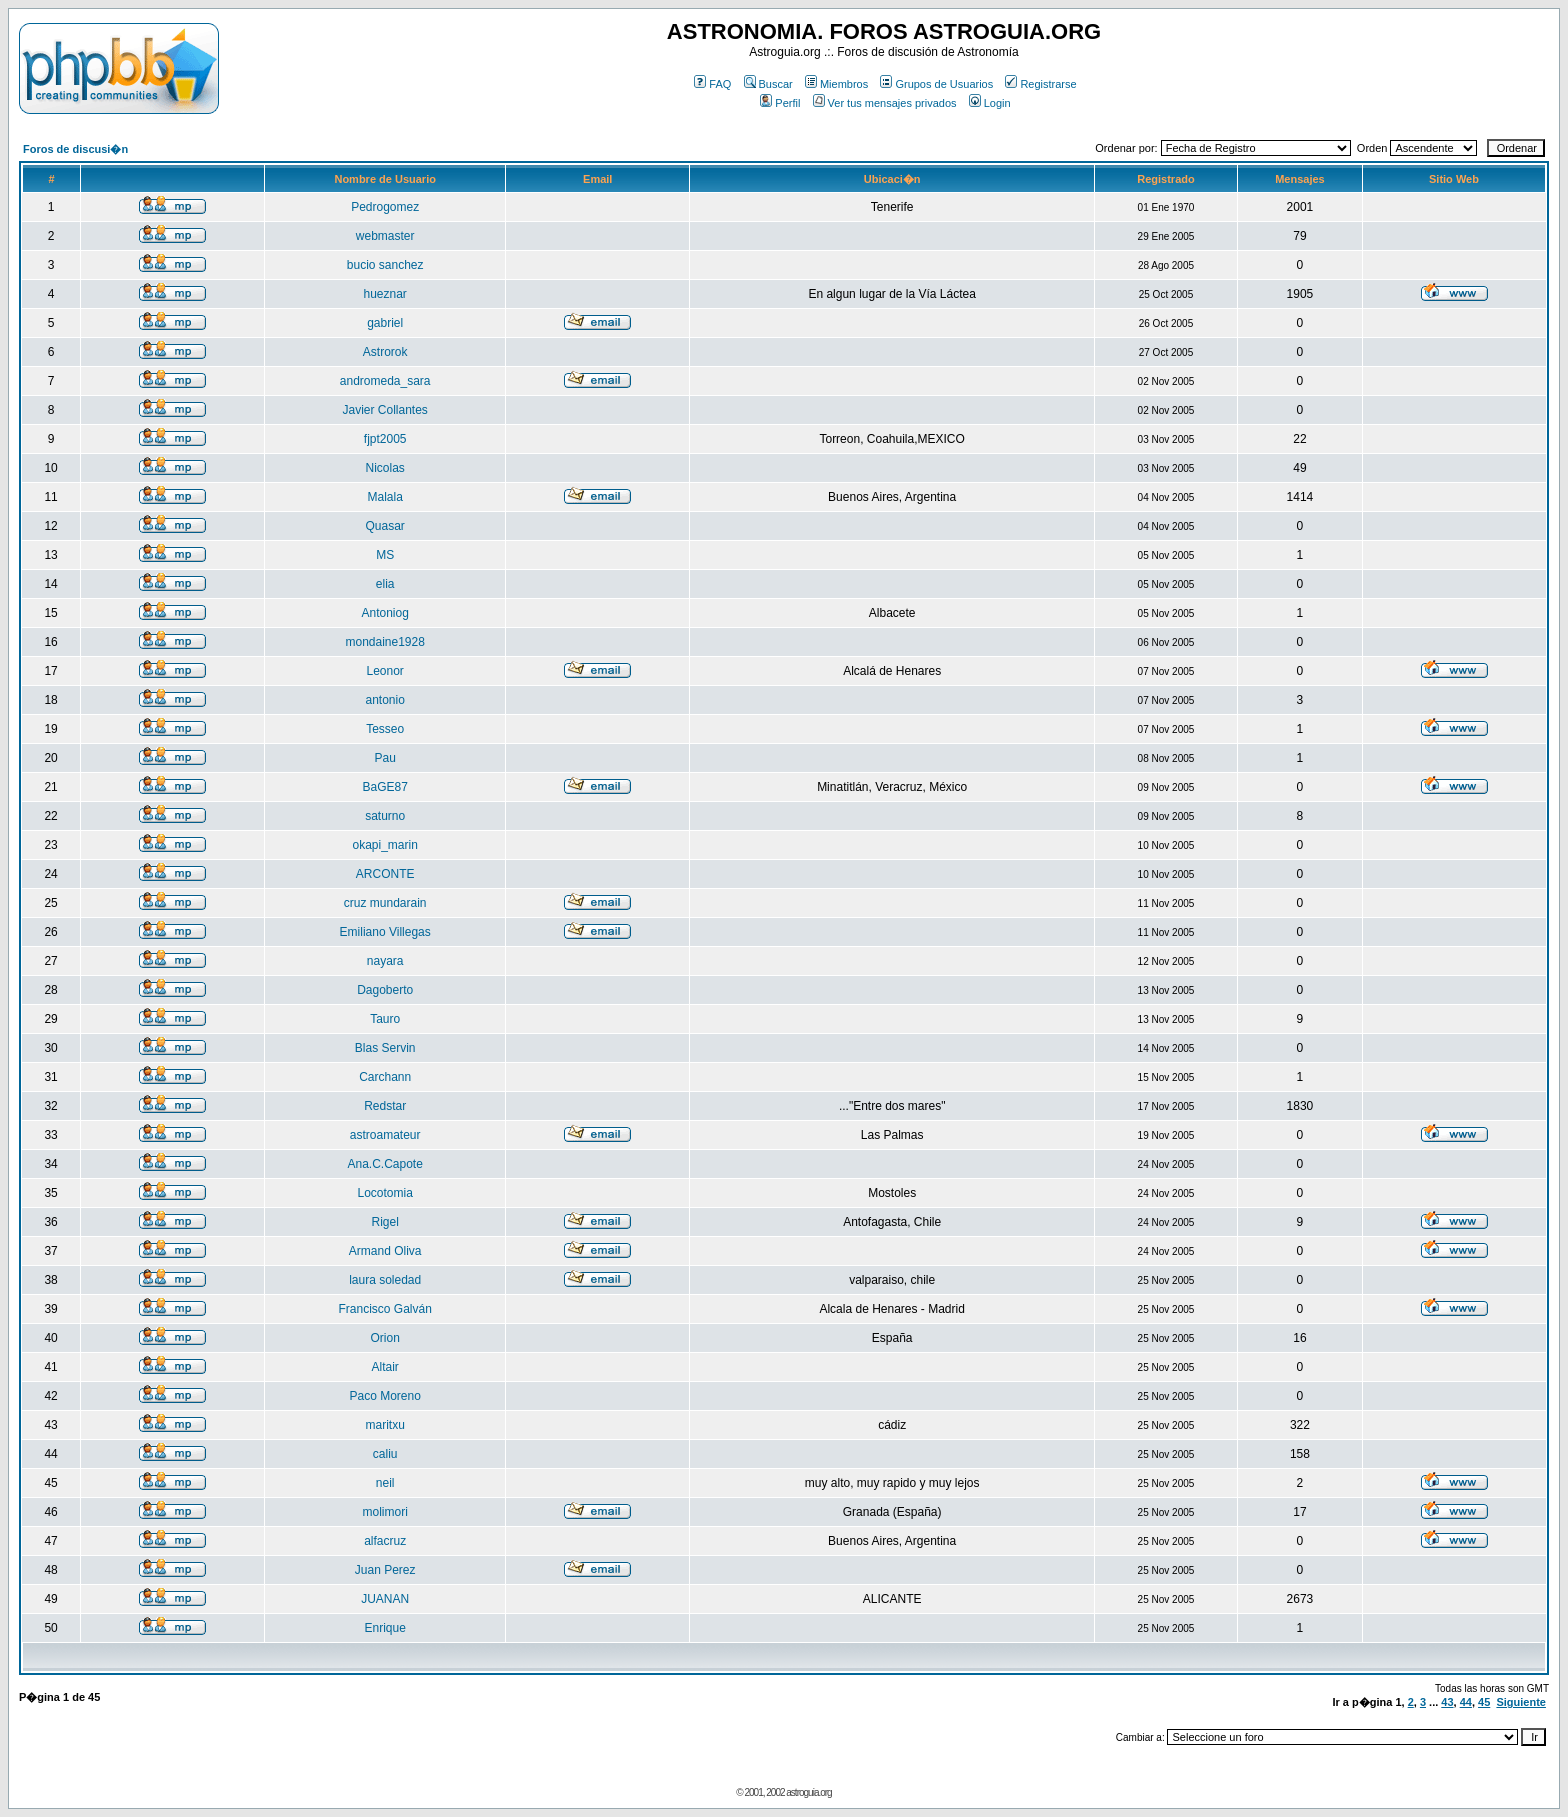 The width and height of the screenshot is (1568, 1817). What do you see at coordinates (385, 1599) in the screenshot?
I see `JUANAN` at bounding box center [385, 1599].